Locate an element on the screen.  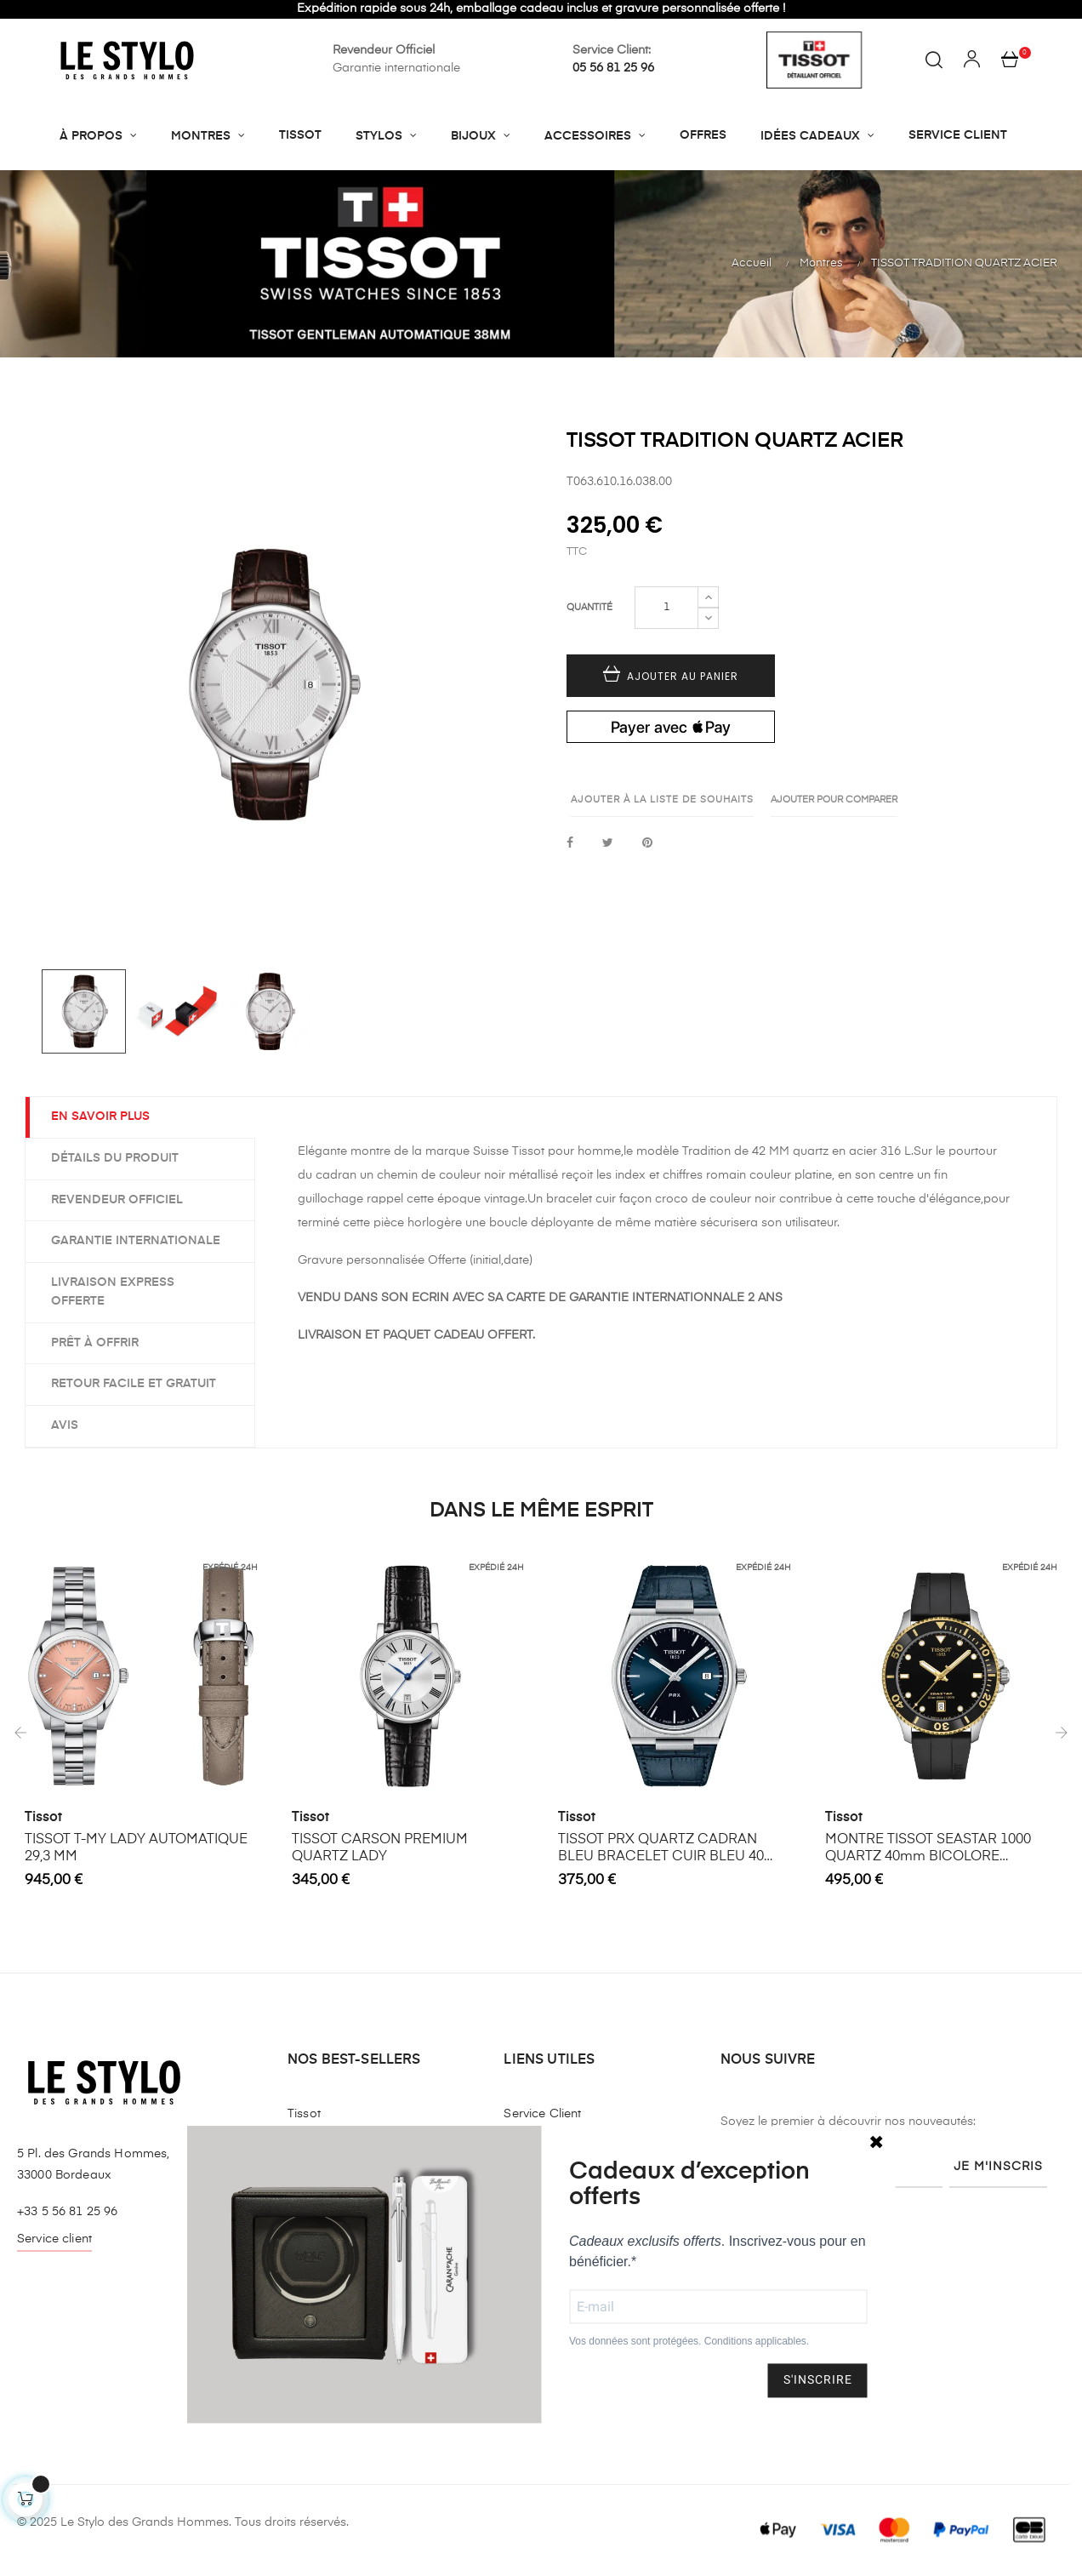
TISSOT PRX QUARTZ CADRAN BLEU BRACELET CUIR BLEU 40 MM is located at coordinates (661, 1849).